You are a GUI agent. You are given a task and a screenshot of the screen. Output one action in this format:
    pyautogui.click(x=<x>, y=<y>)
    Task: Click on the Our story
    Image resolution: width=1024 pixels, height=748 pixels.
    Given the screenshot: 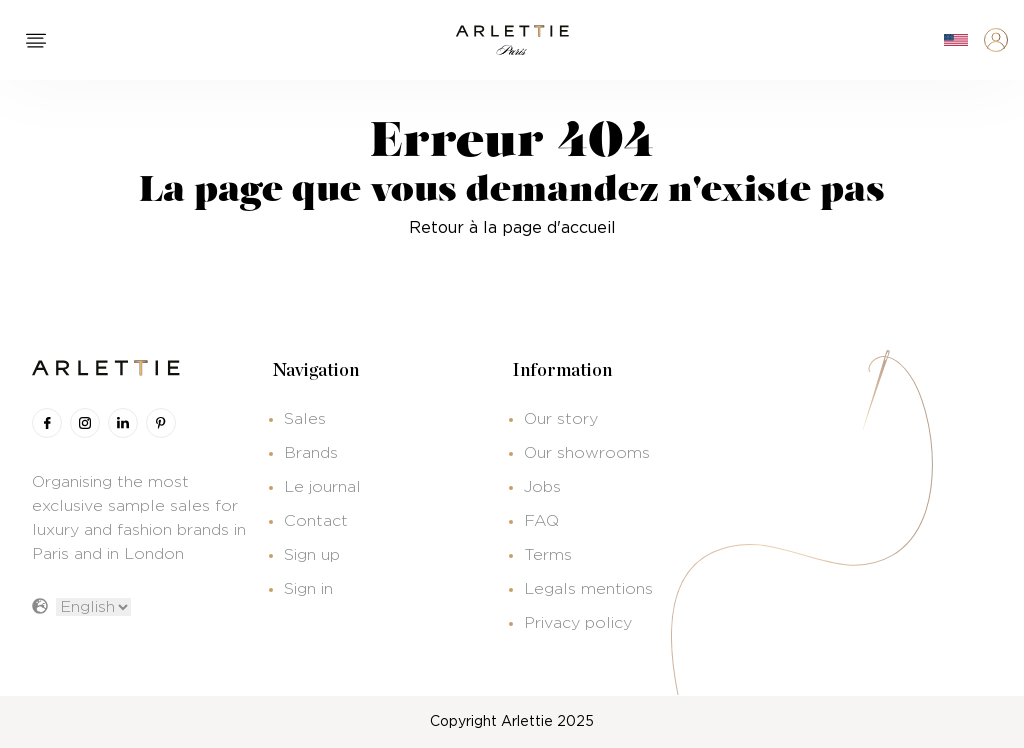 What is the action you would take?
    pyautogui.click(x=561, y=419)
    